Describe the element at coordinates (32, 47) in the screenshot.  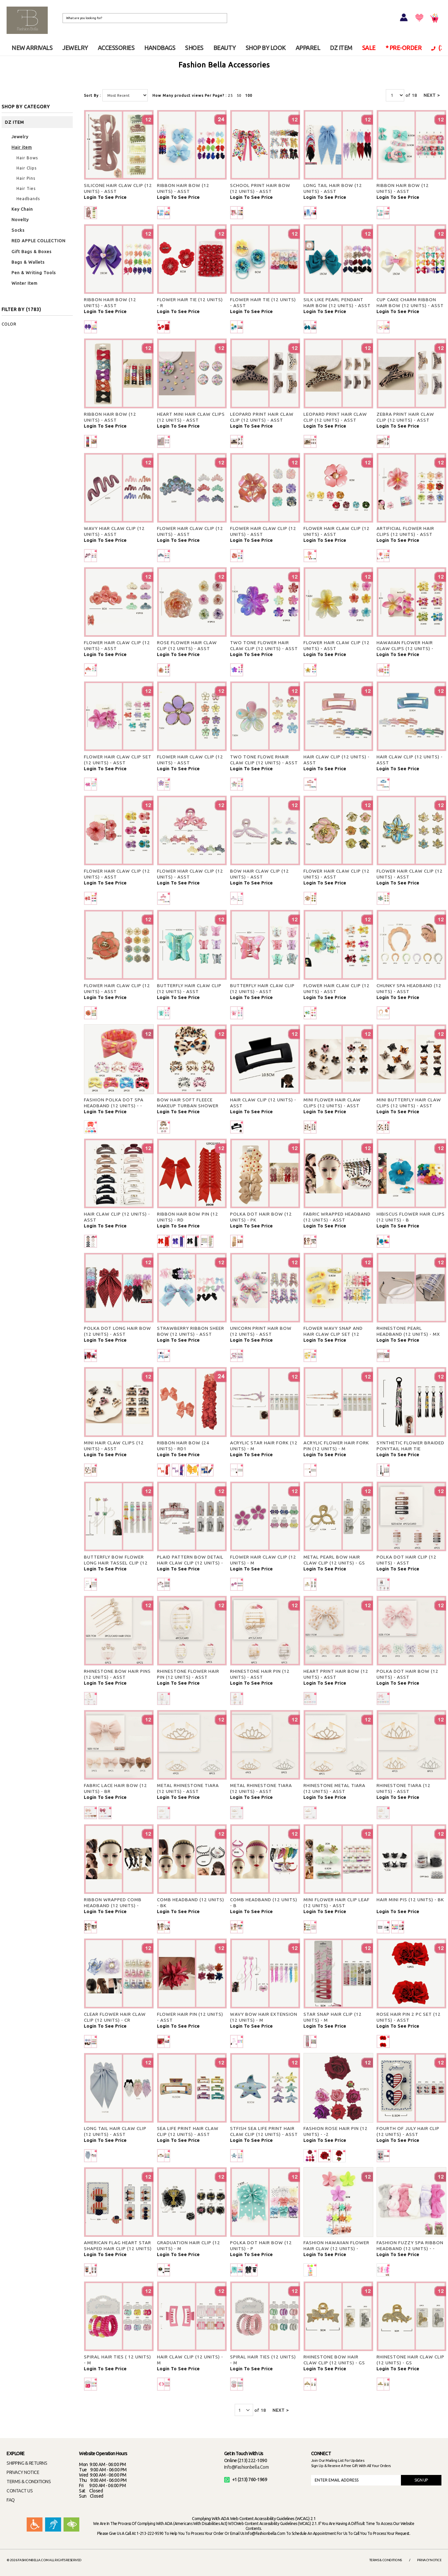
I see `NEW ARRIVALS` at that location.